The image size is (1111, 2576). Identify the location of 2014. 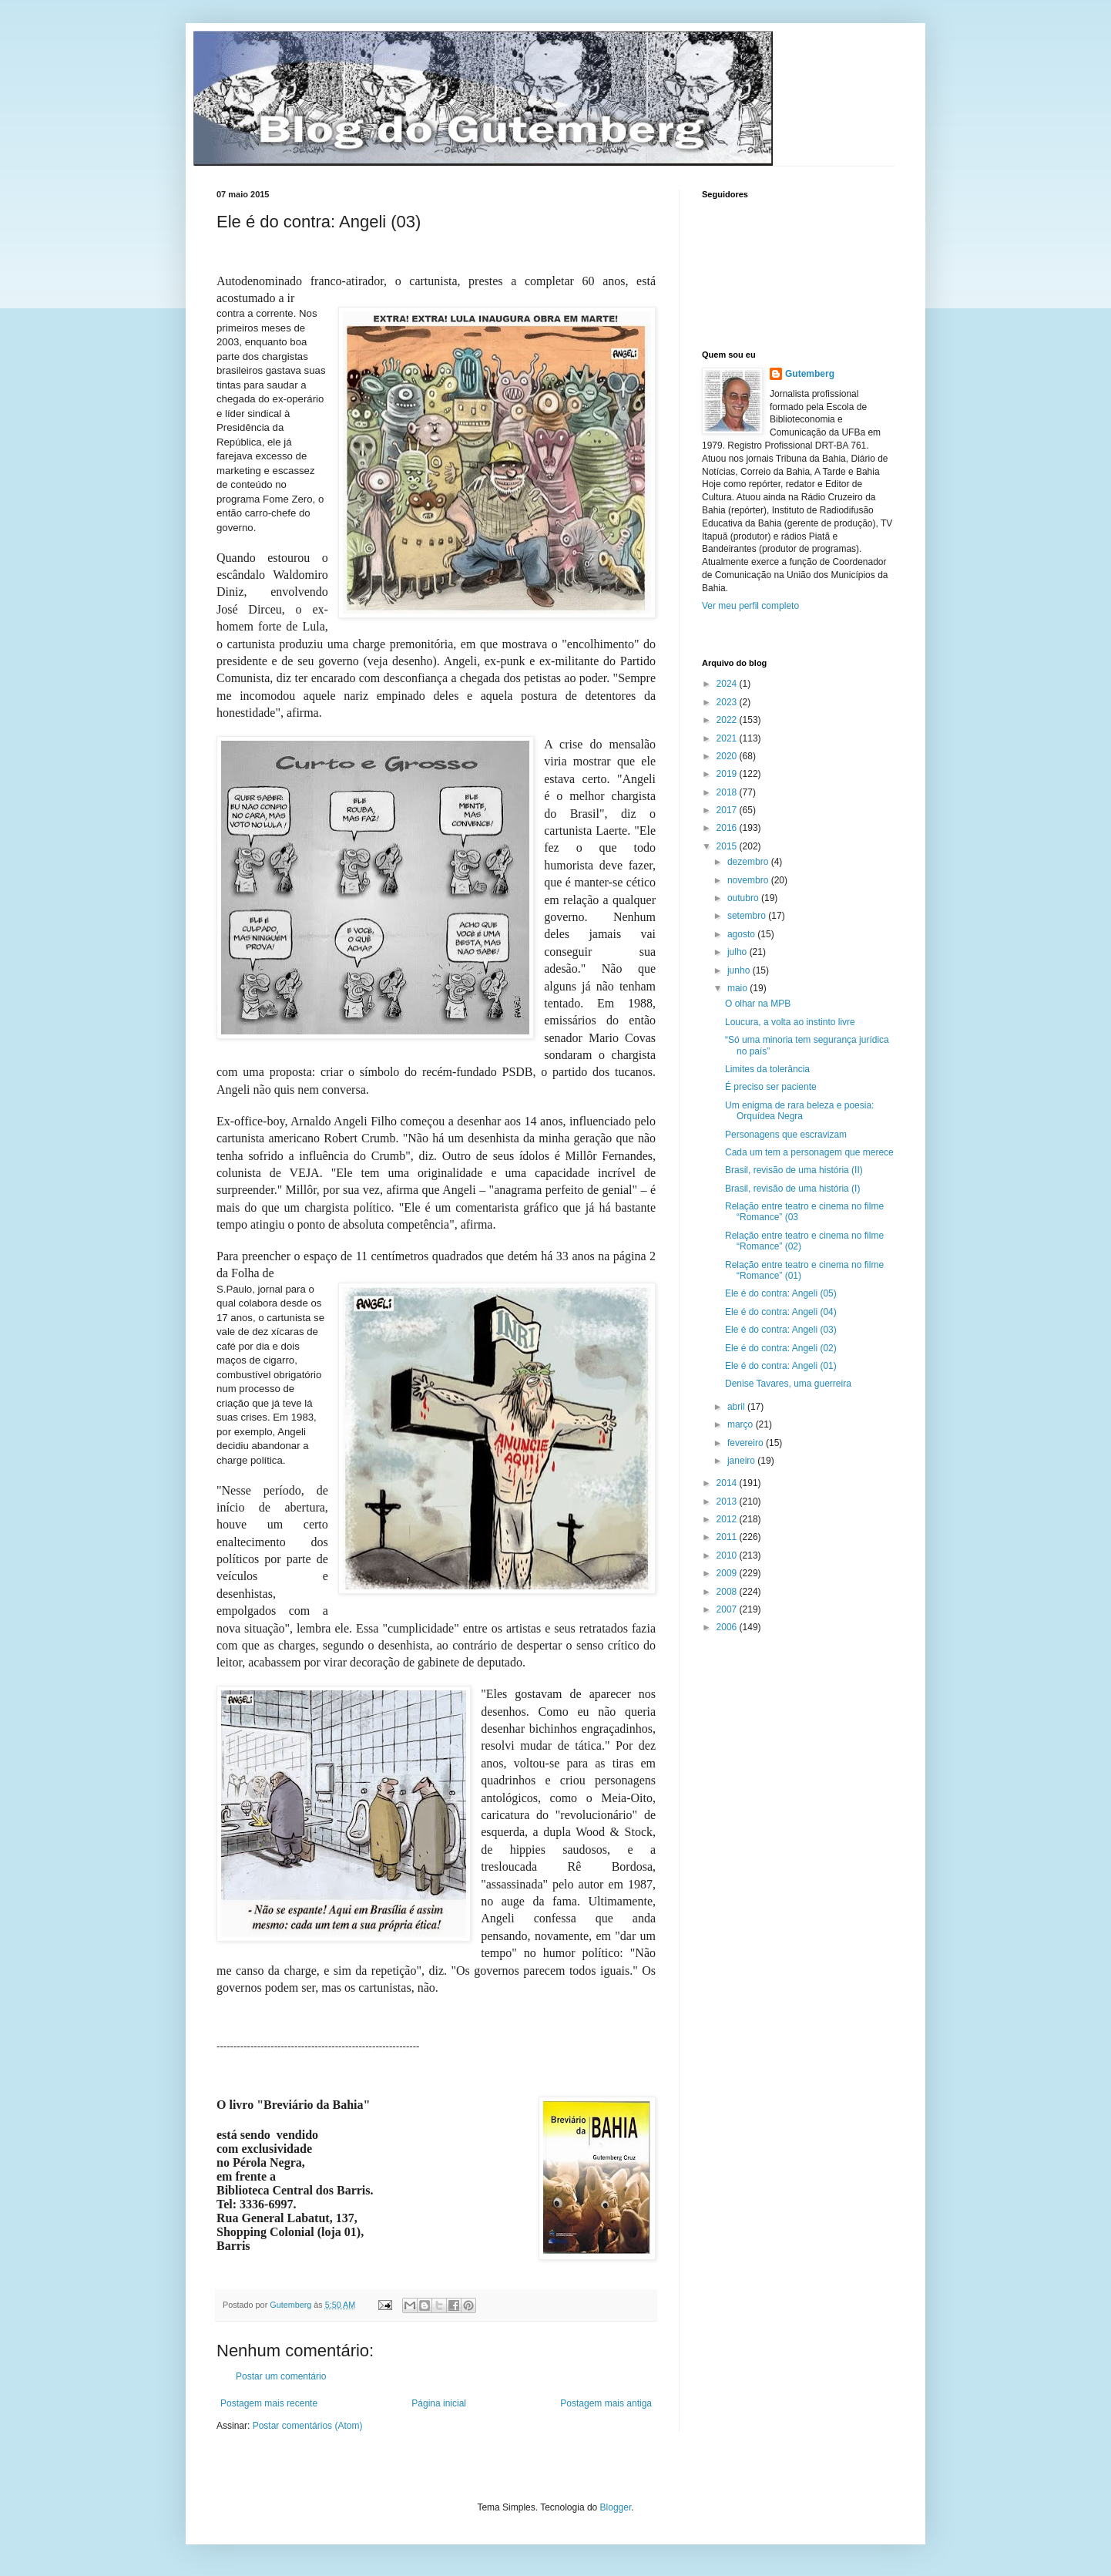
(728, 1483).